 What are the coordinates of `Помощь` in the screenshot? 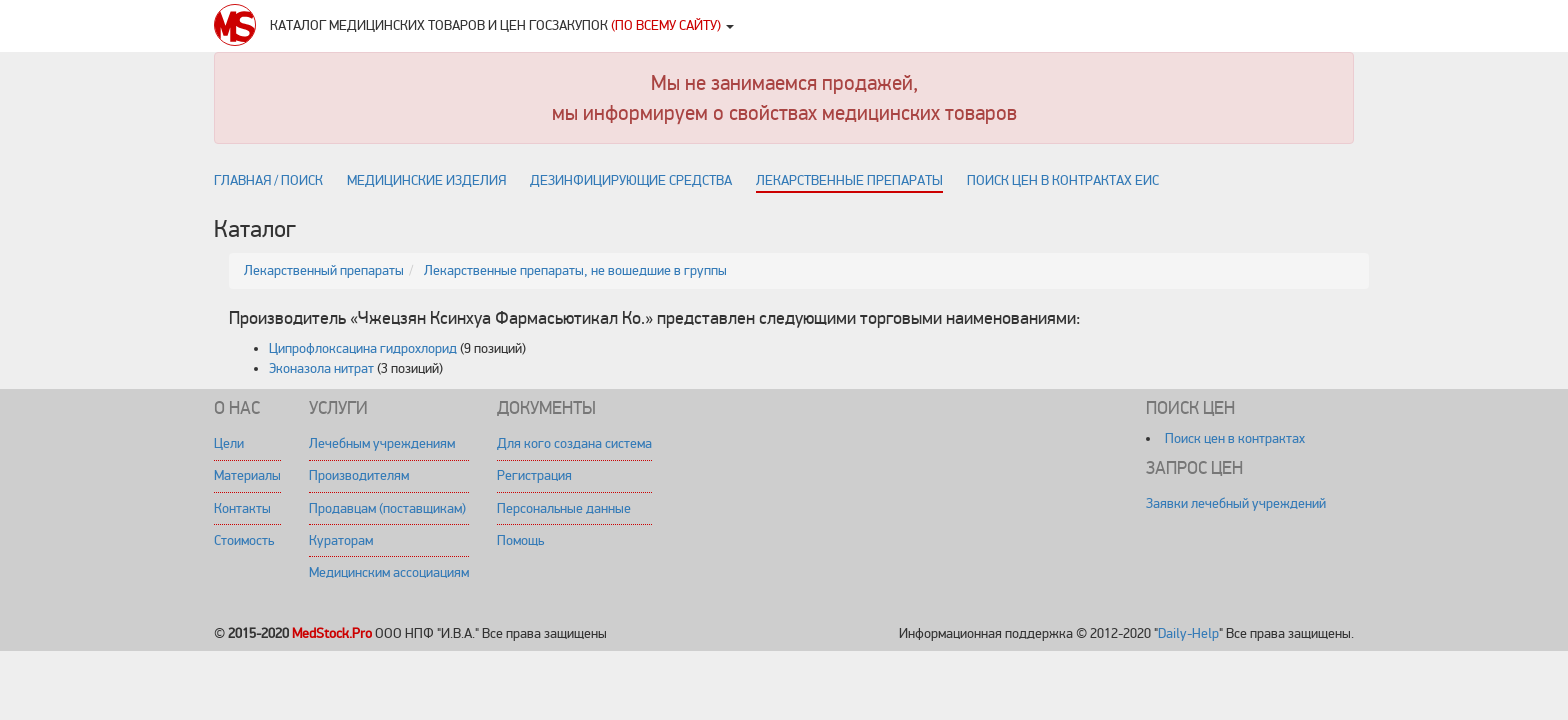 It's located at (520, 540).